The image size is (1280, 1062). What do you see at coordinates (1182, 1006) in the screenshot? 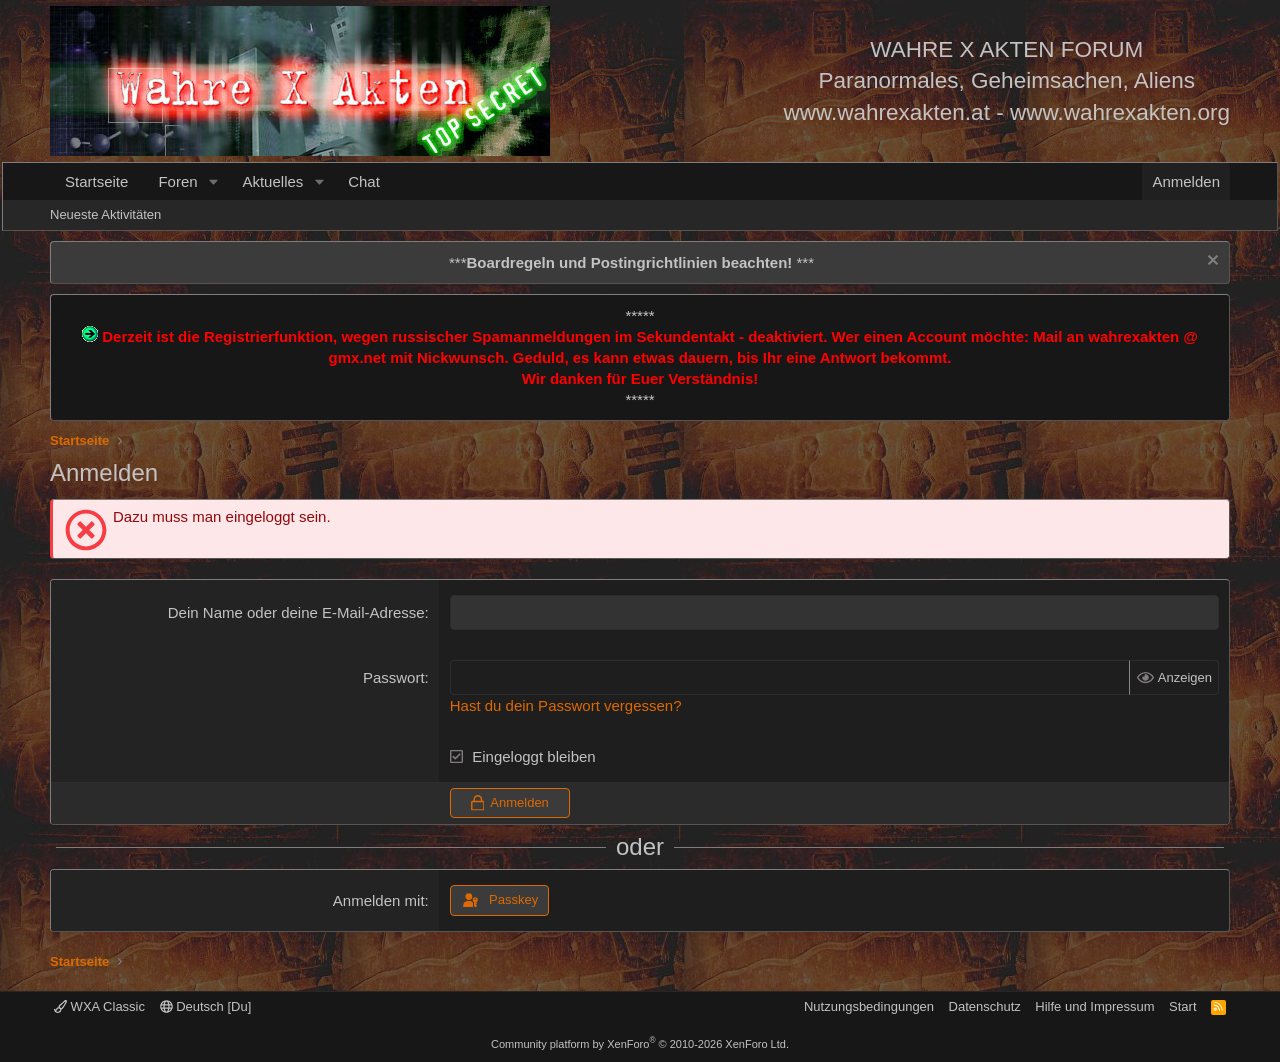
I see `Start` at bounding box center [1182, 1006].